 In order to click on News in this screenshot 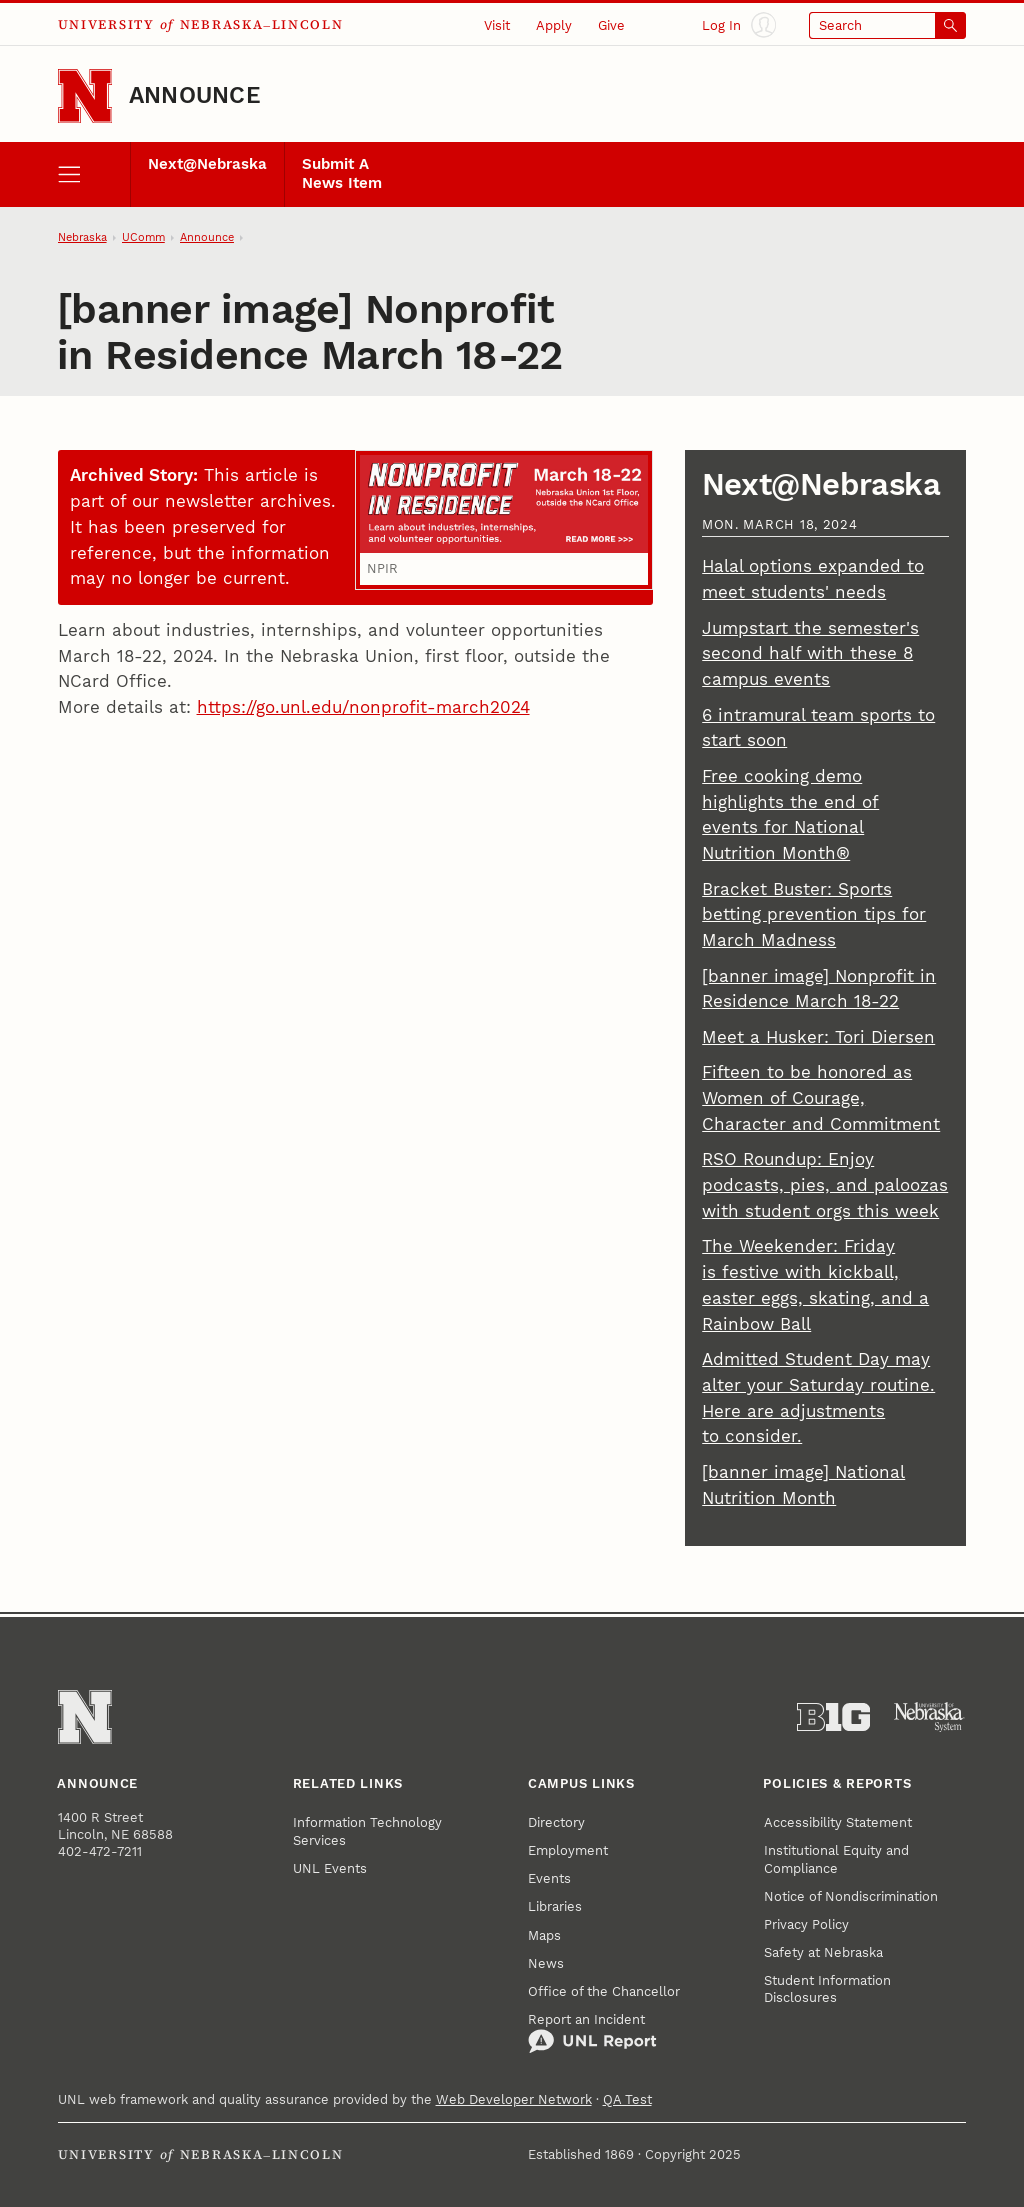, I will do `click(546, 1963)`.